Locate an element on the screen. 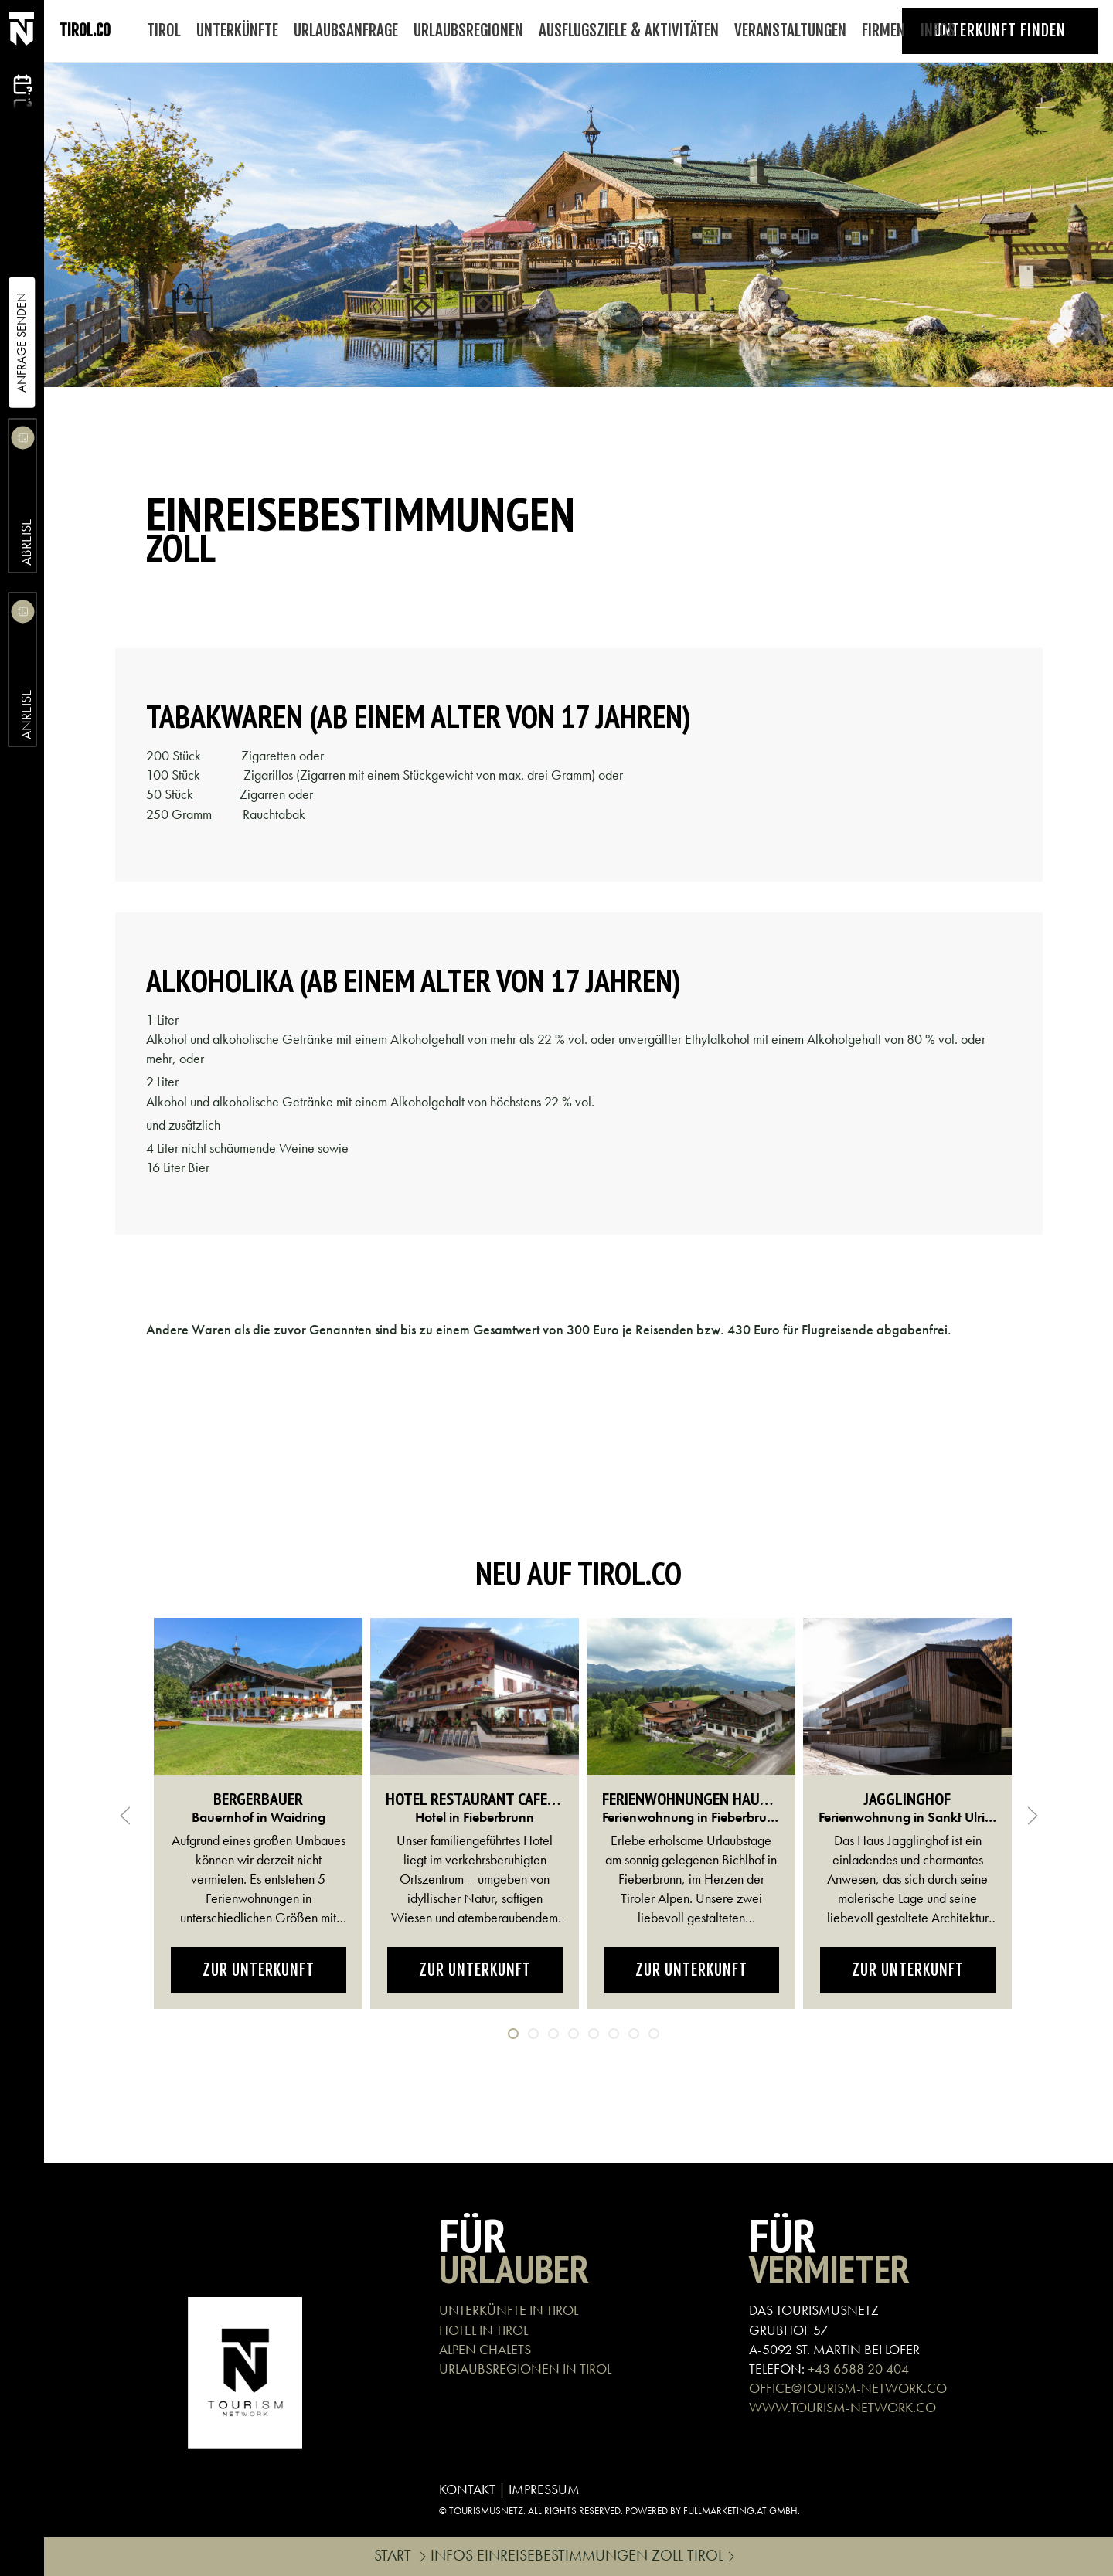 This screenshot has width=1113, height=2576. UNTERKÜNFTE IN TIROL is located at coordinates (508, 2310).